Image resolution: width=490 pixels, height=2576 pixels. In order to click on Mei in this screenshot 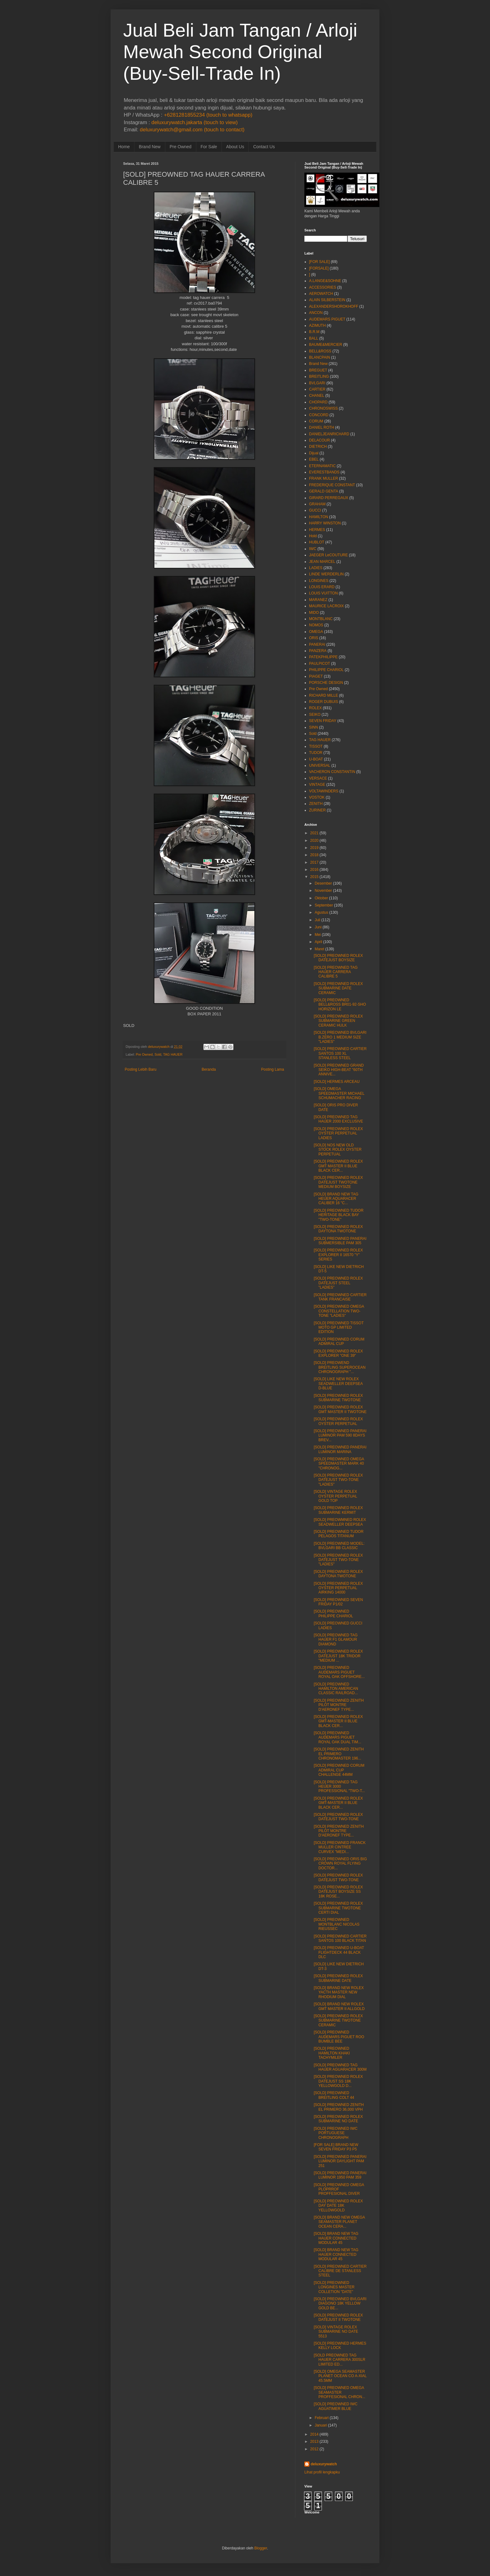, I will do `click(318, 934)`.